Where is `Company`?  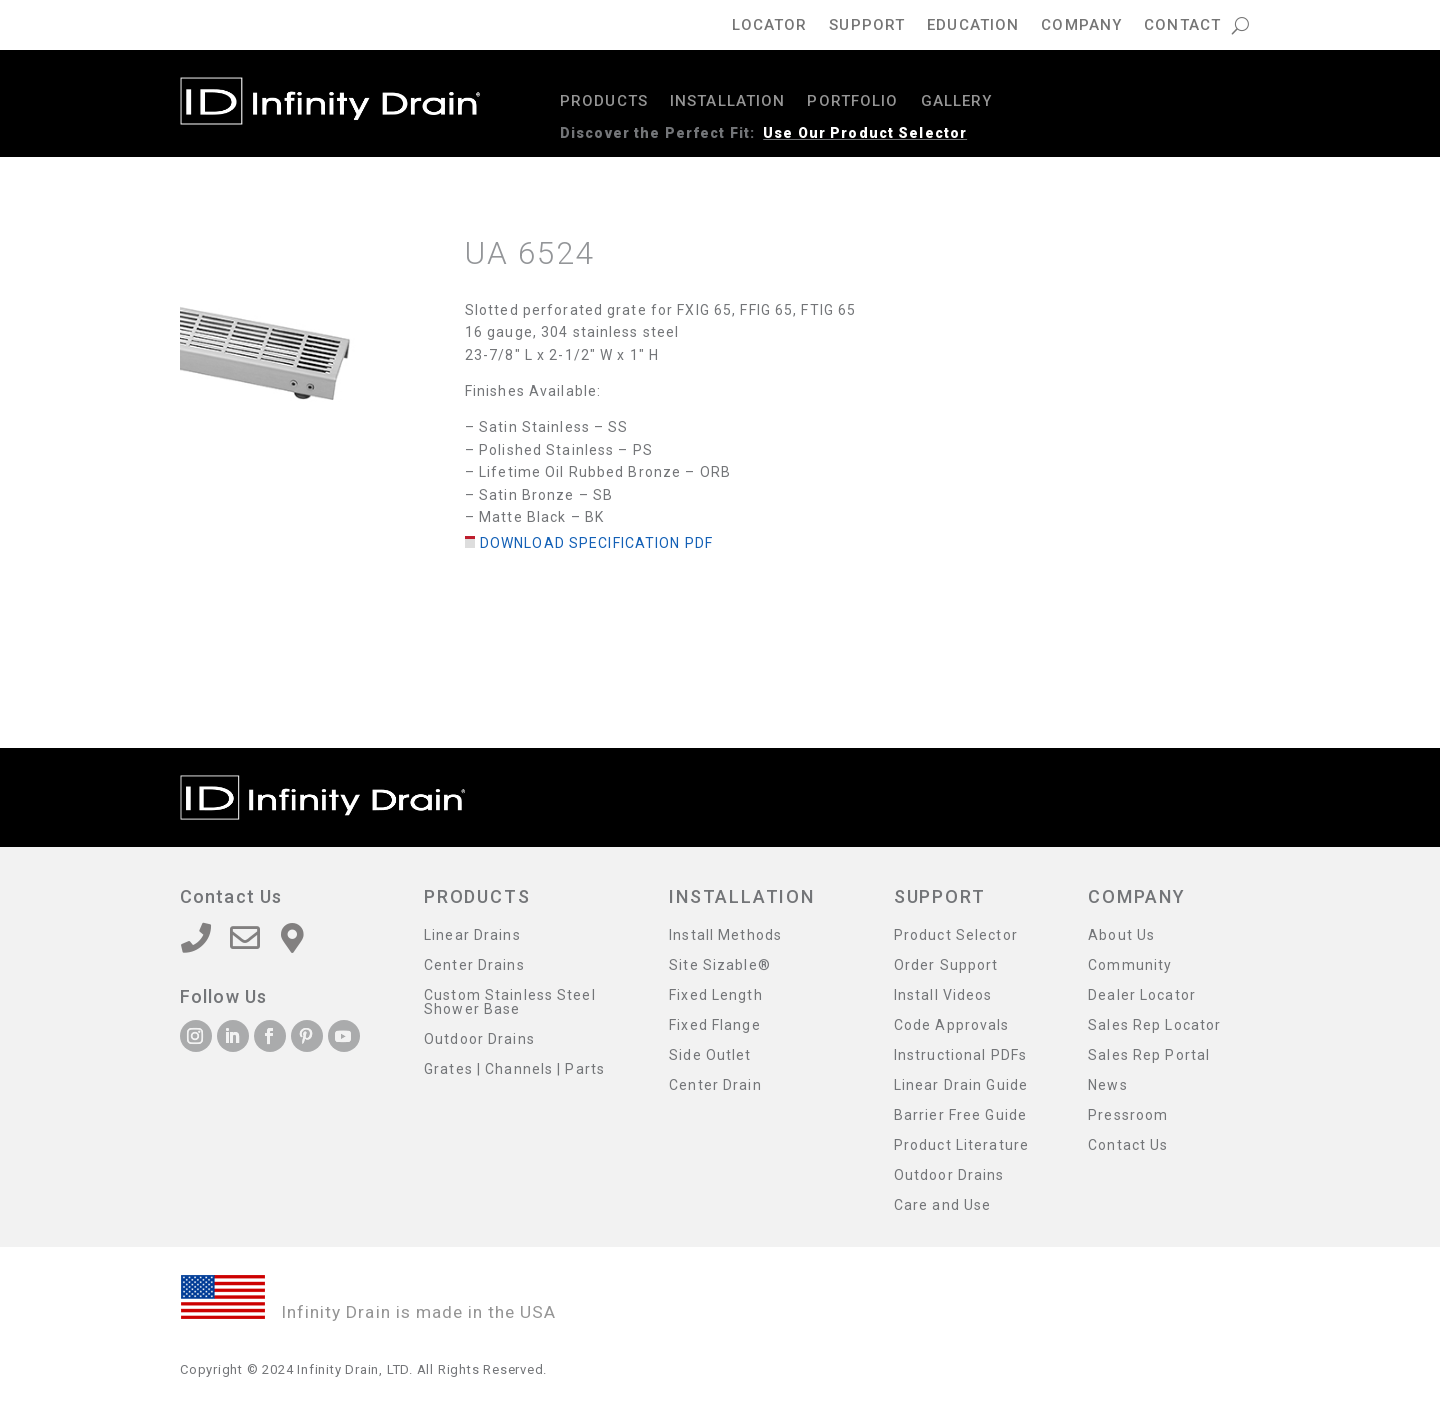
Company is located at coordinates (1081, 26).